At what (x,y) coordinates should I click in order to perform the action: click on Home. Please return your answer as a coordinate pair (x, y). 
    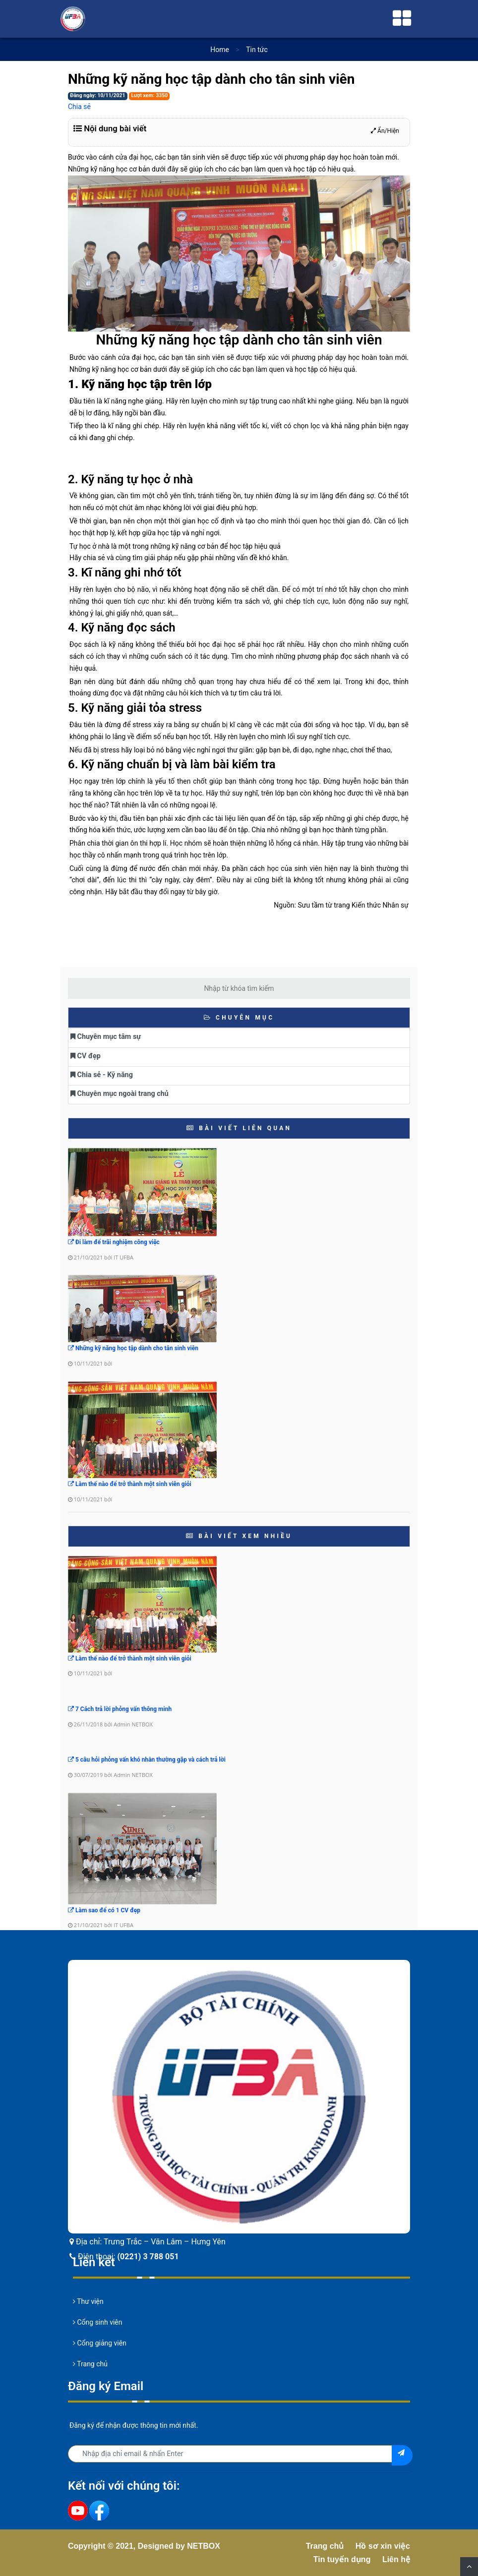
    Looking at the image, I should click on (219, 50).